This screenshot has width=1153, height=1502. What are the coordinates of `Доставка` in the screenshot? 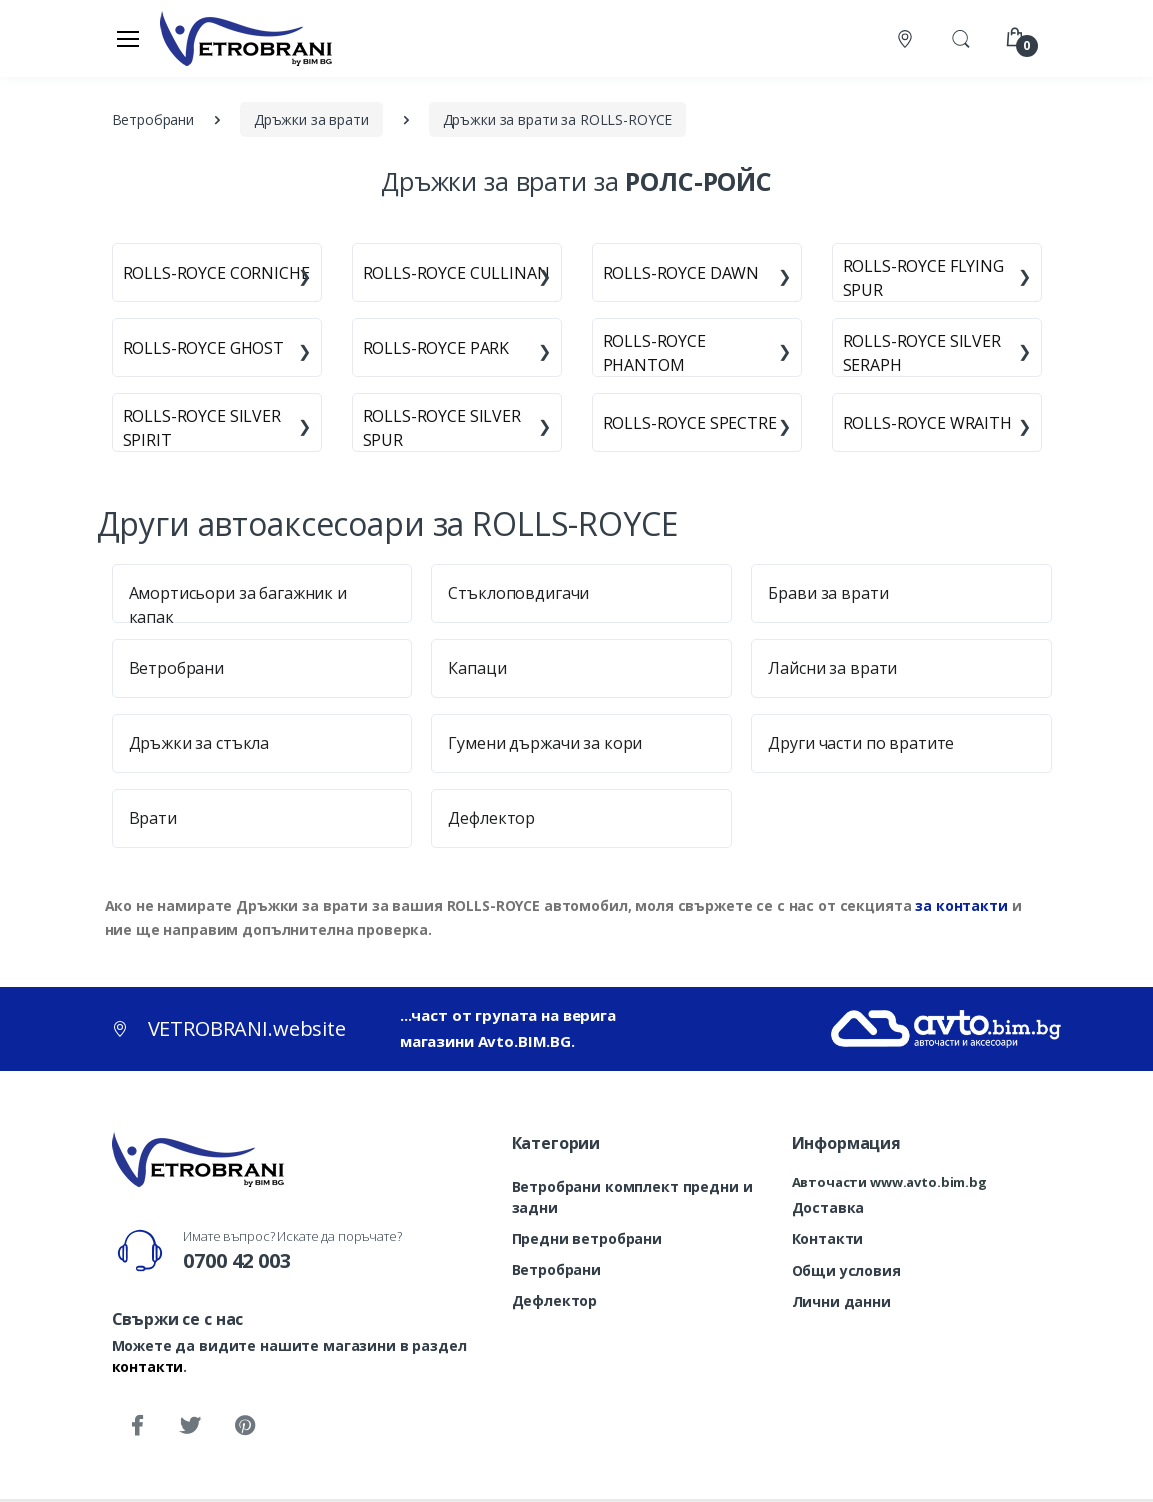 It's located at (828, 1207).